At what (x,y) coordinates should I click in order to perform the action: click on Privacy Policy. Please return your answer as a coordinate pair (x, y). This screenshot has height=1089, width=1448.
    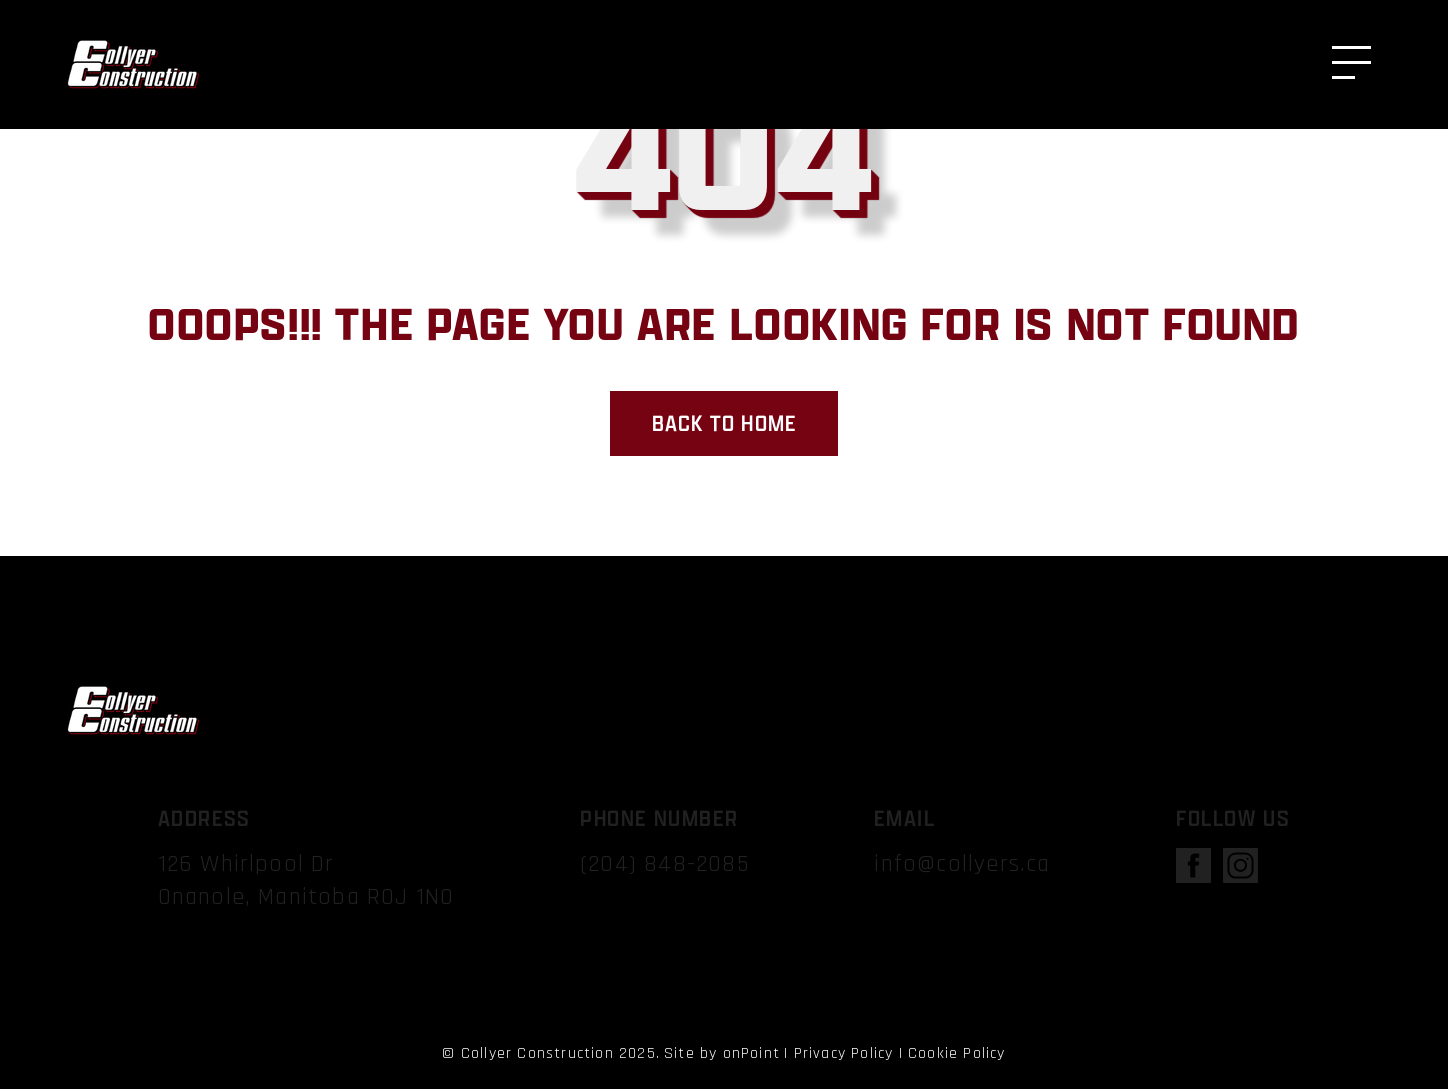
    Looking at the image, I should click on (844, 1053).